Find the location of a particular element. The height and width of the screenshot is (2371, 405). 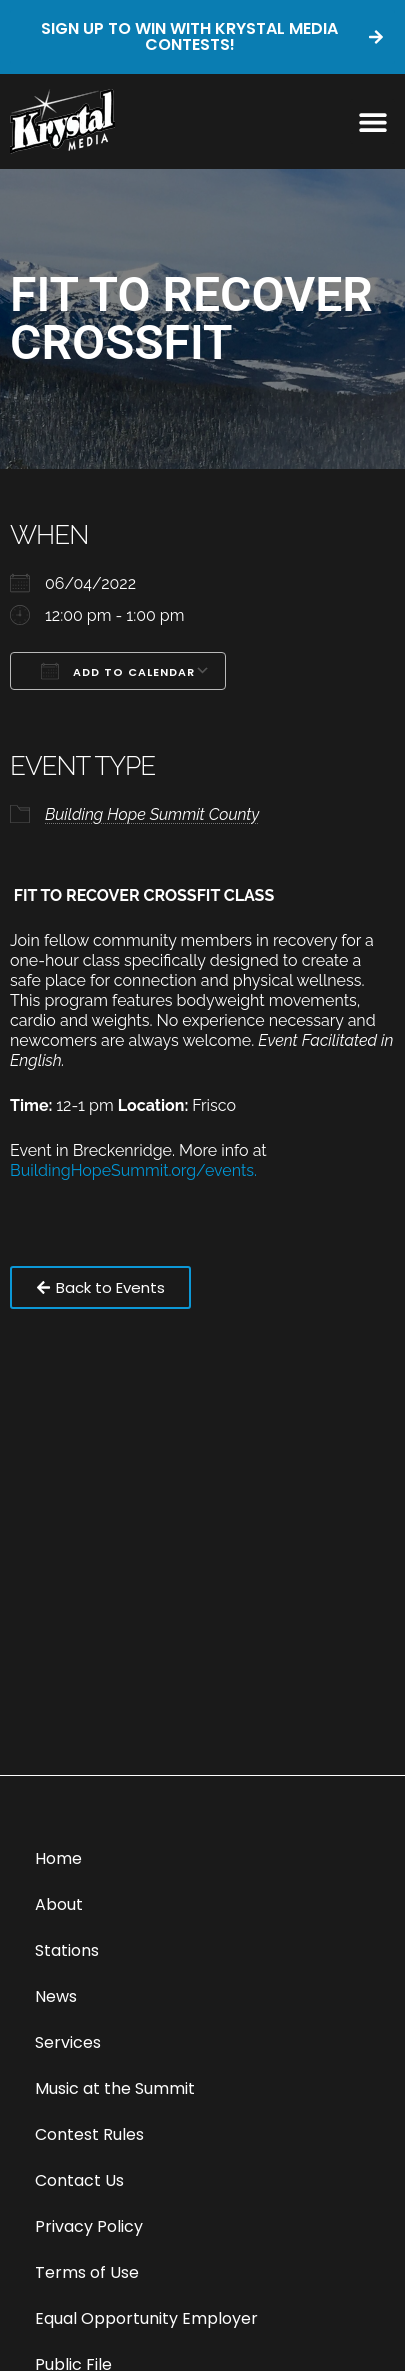

Stations is located at coordinates (67, 1950).